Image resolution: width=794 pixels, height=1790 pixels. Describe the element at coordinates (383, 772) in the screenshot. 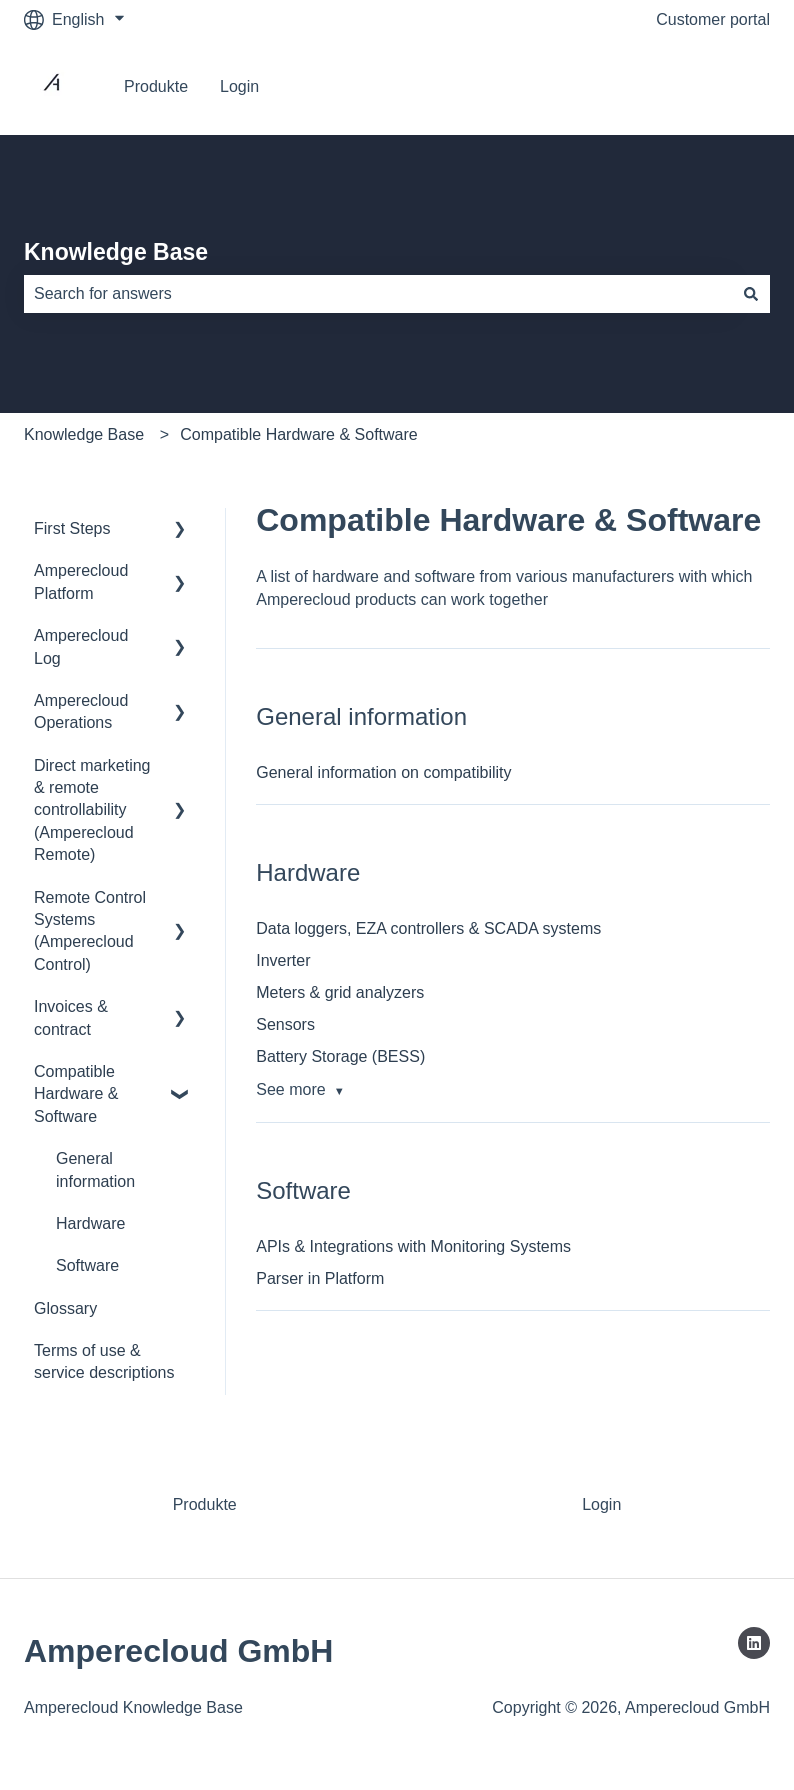

I see `General information on compatibility` at that location.